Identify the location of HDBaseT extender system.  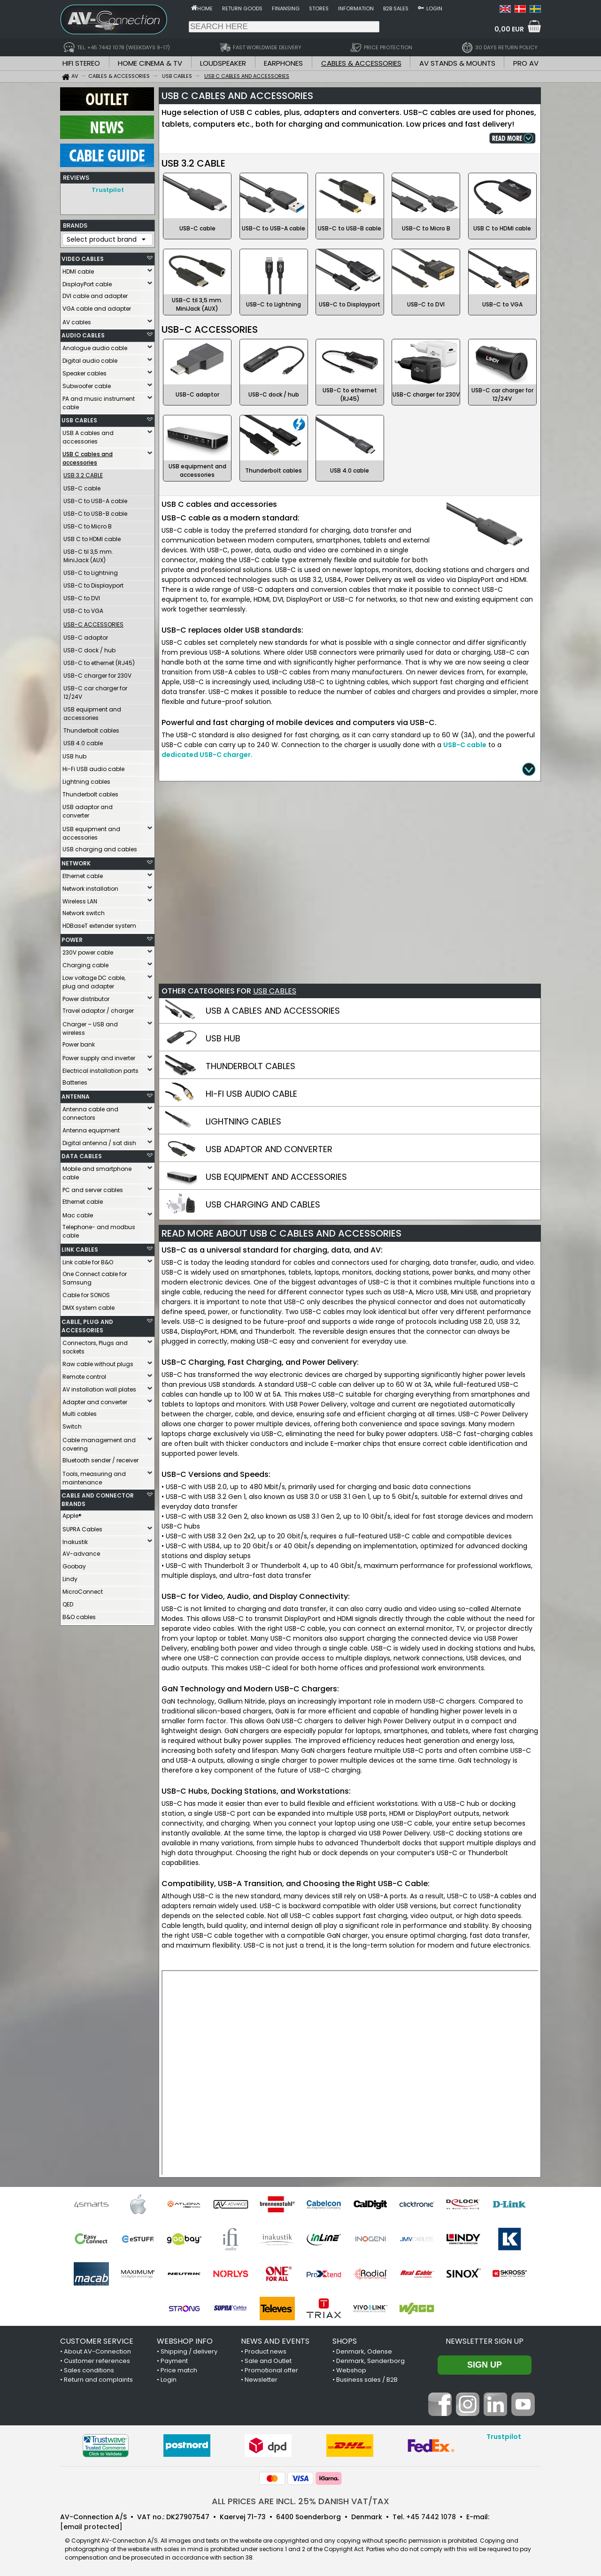
(99, 923).